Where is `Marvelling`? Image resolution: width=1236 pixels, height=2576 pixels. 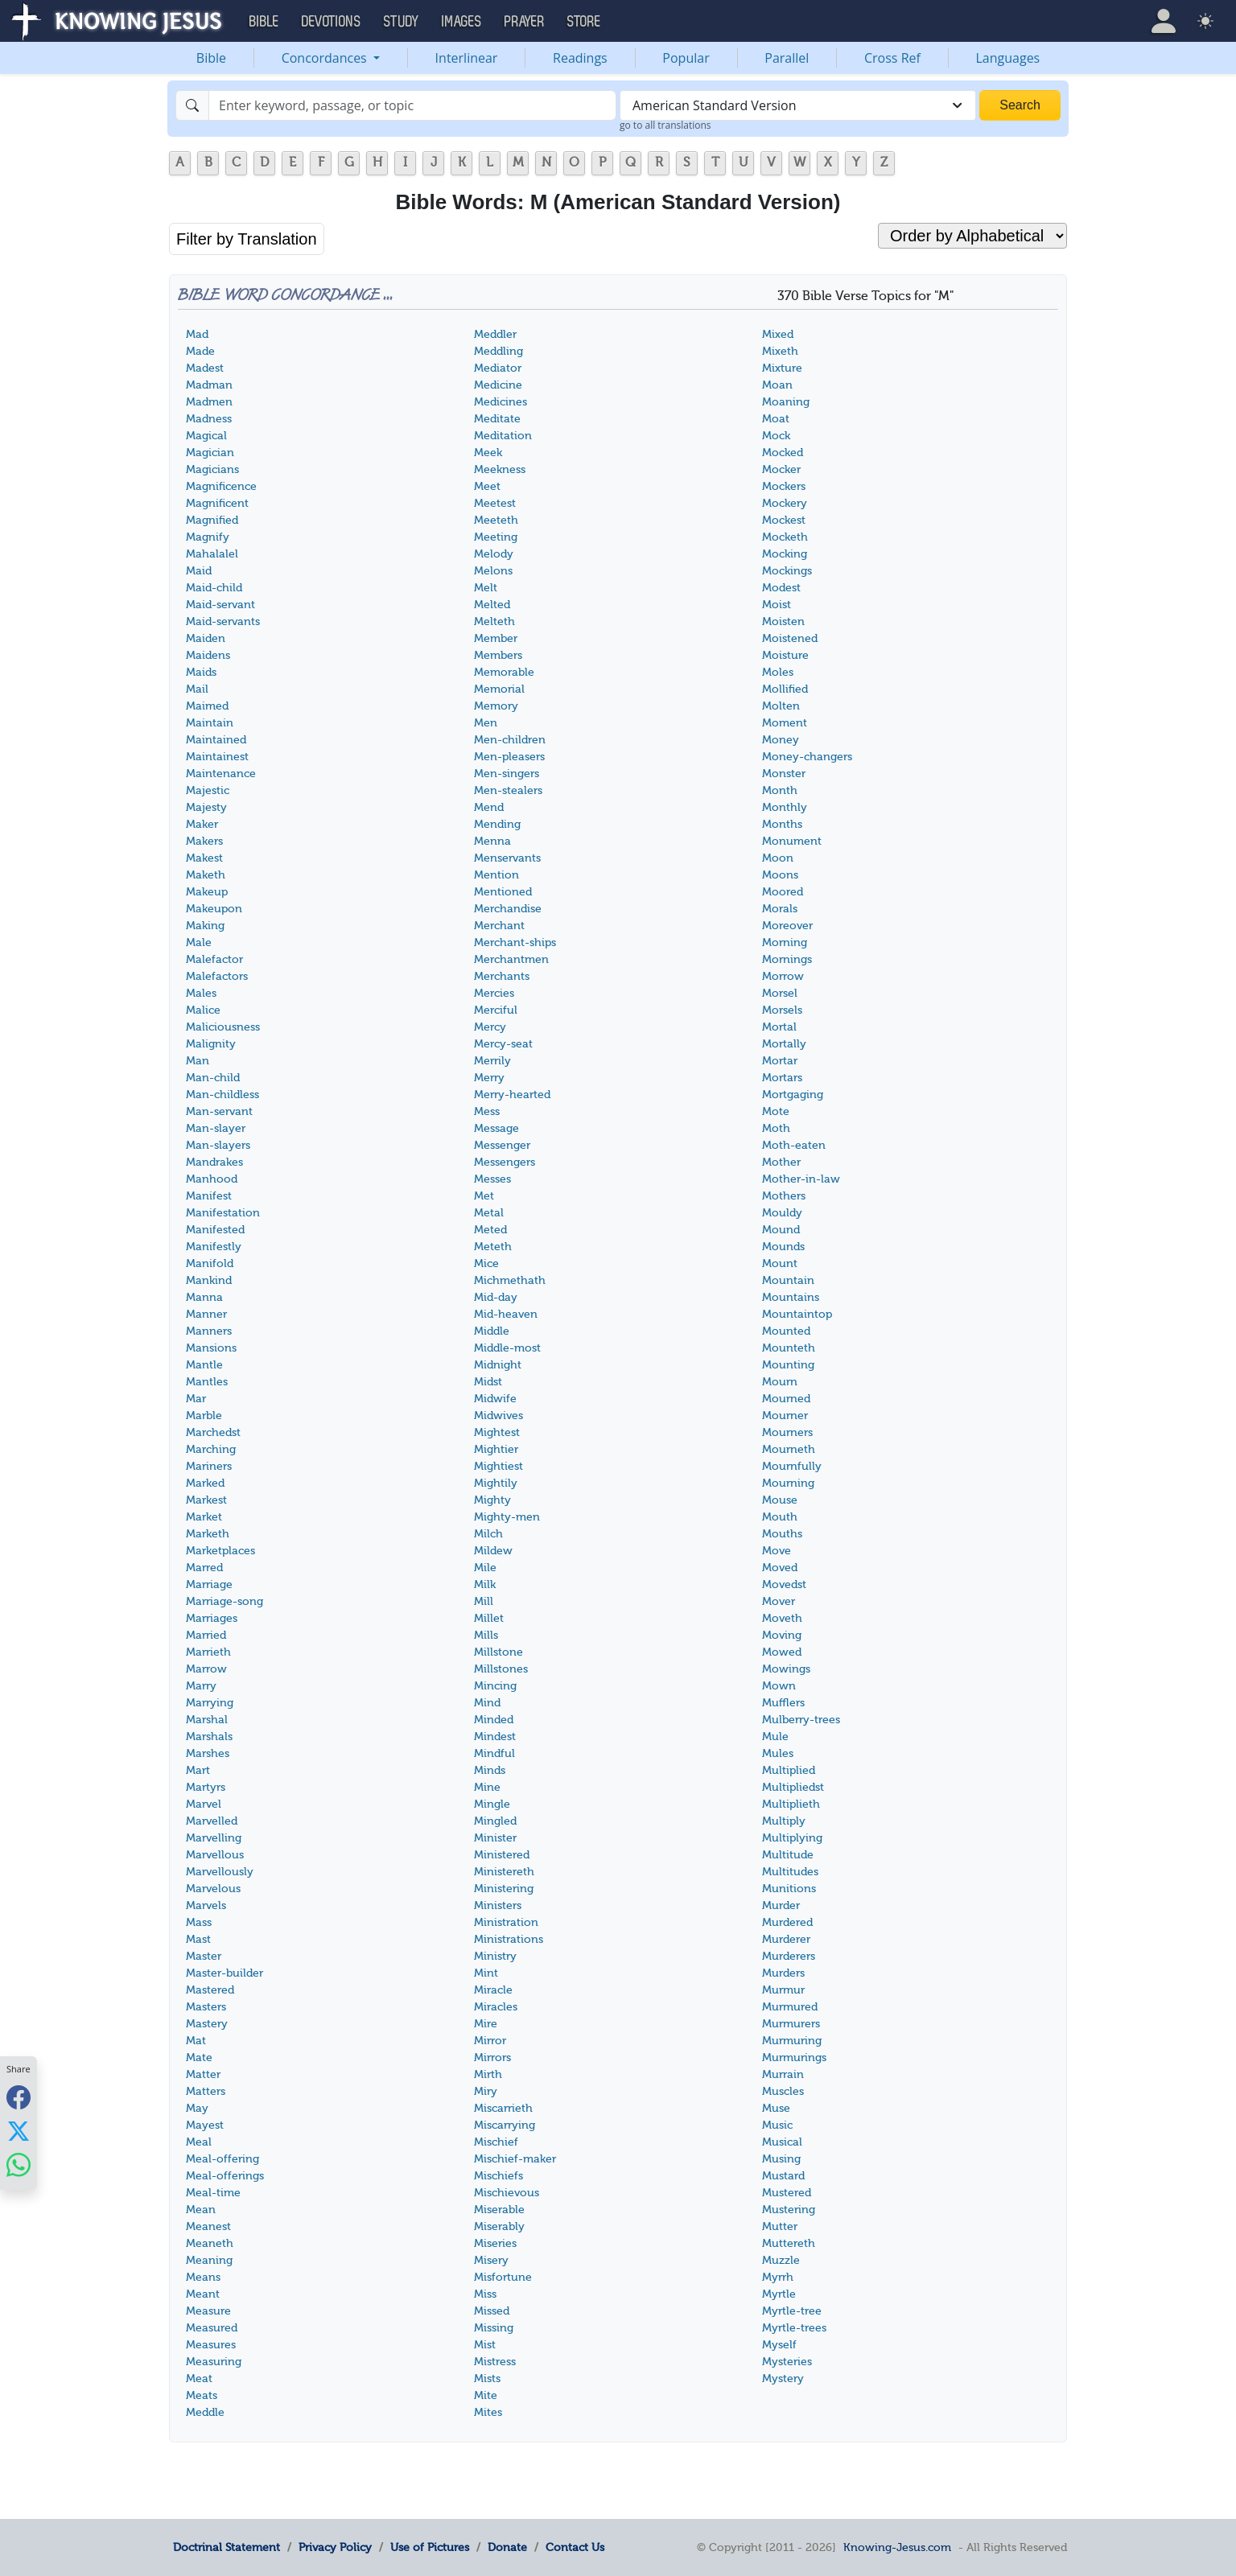
Marvelling is located at coordinates (213, 1838).